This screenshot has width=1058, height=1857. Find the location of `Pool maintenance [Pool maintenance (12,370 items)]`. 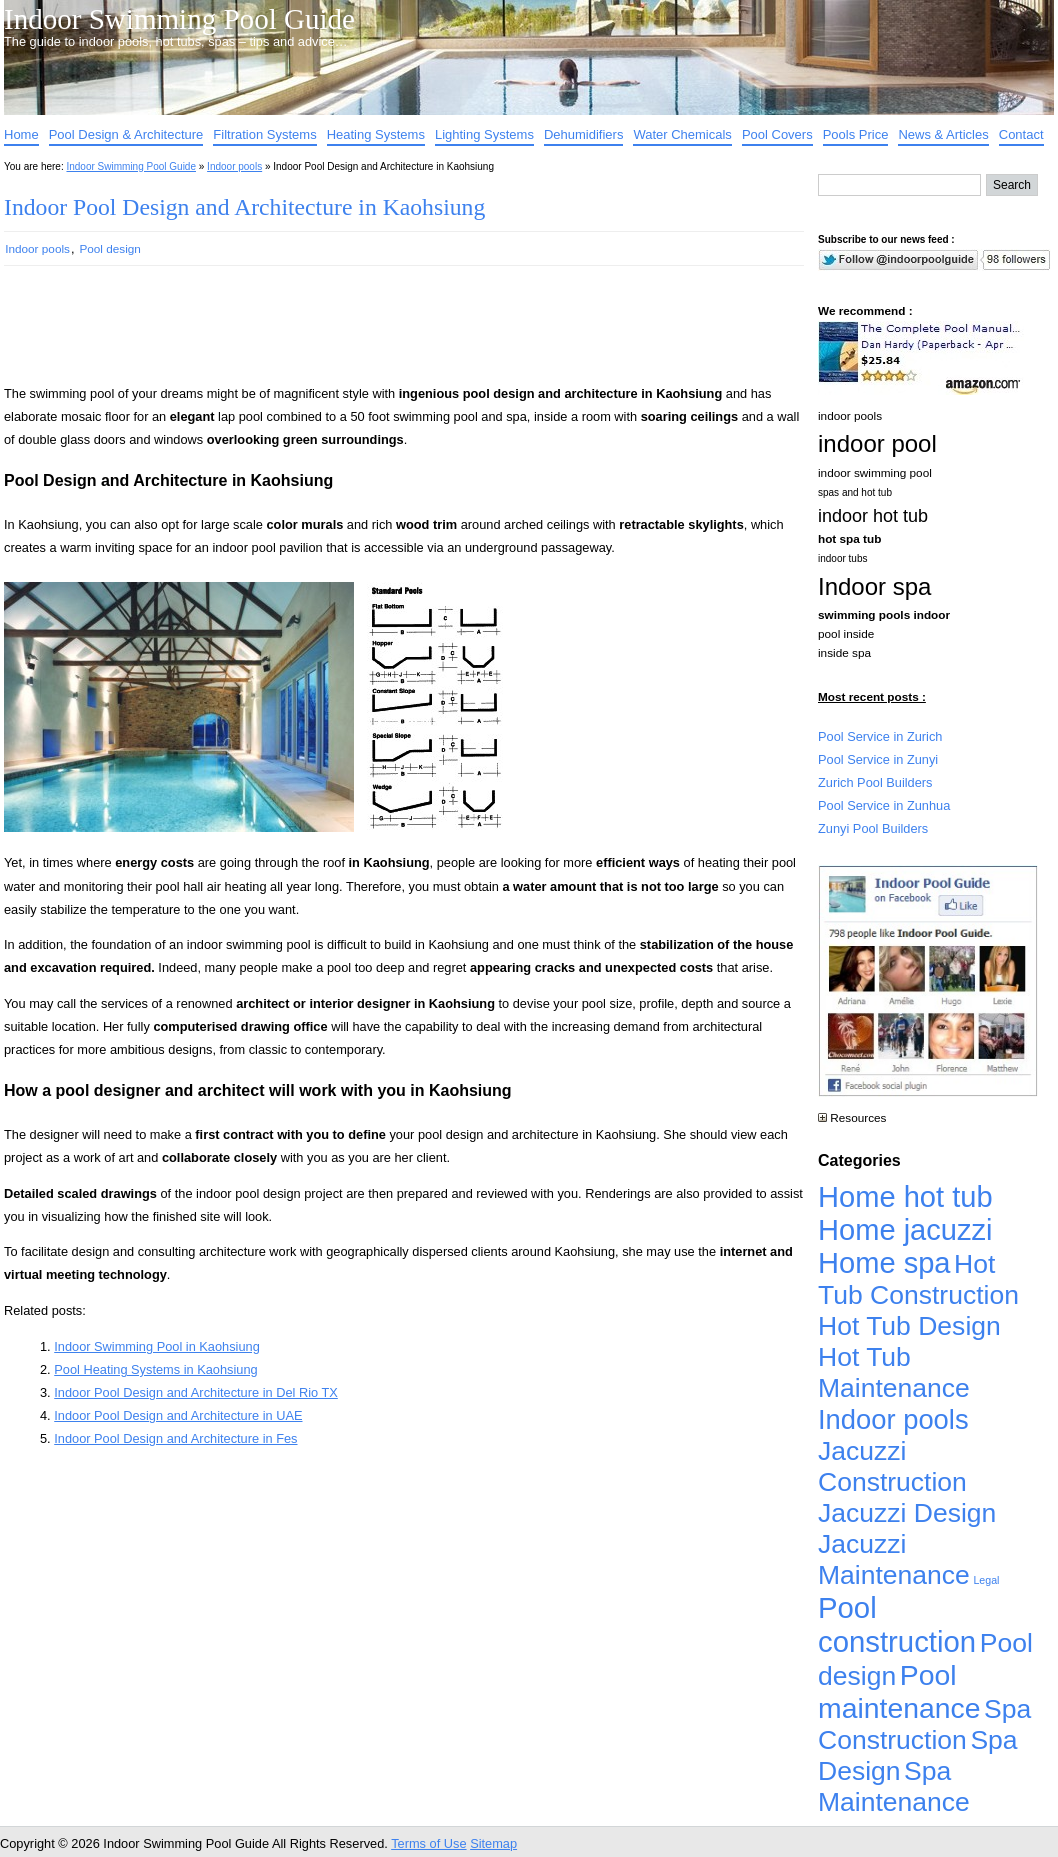

Pool maintenance [Pool maintenance (12,370 items)] is located at coordinates (899, 1691).